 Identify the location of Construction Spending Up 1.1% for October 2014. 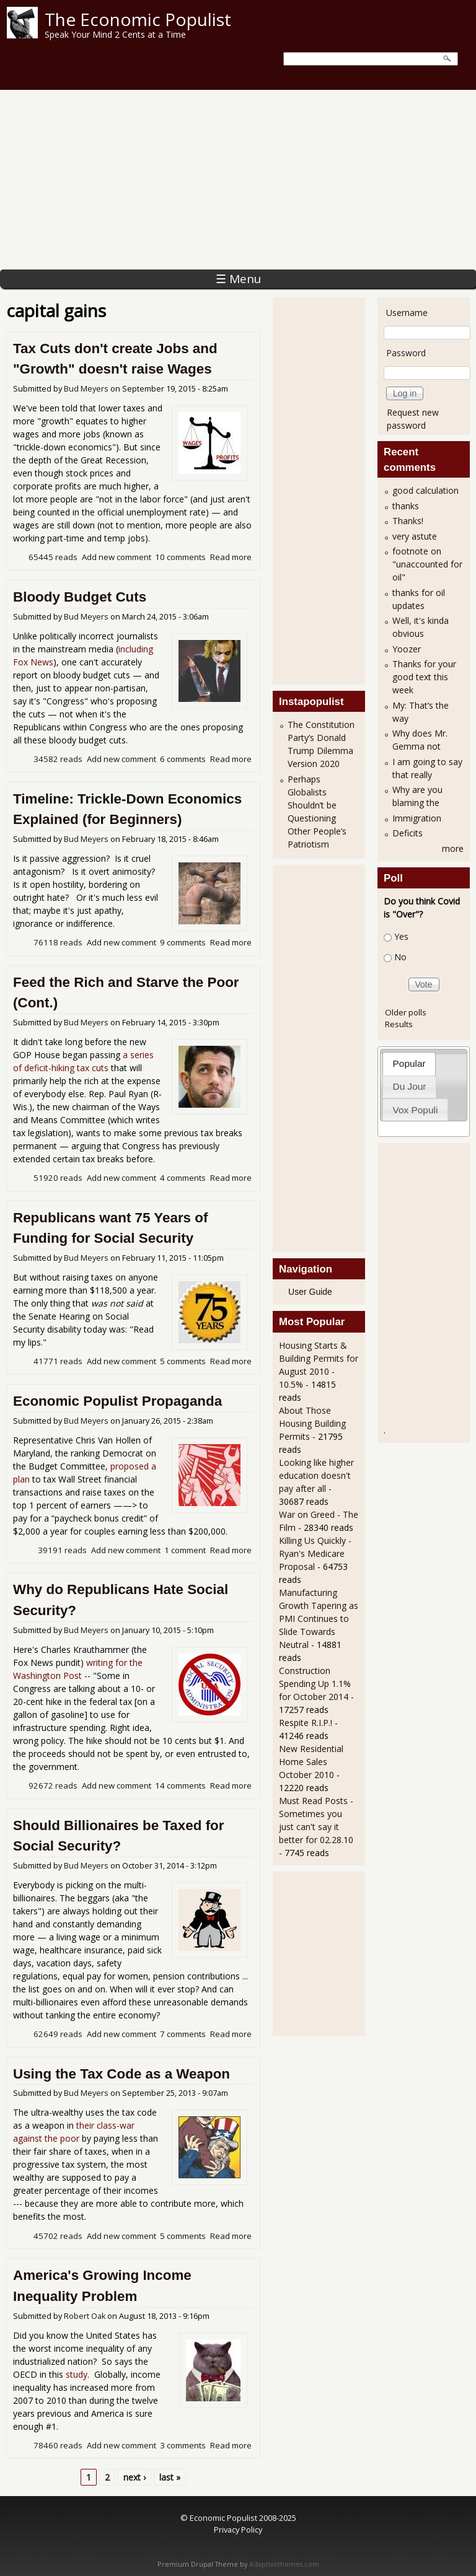
(315, 1683).